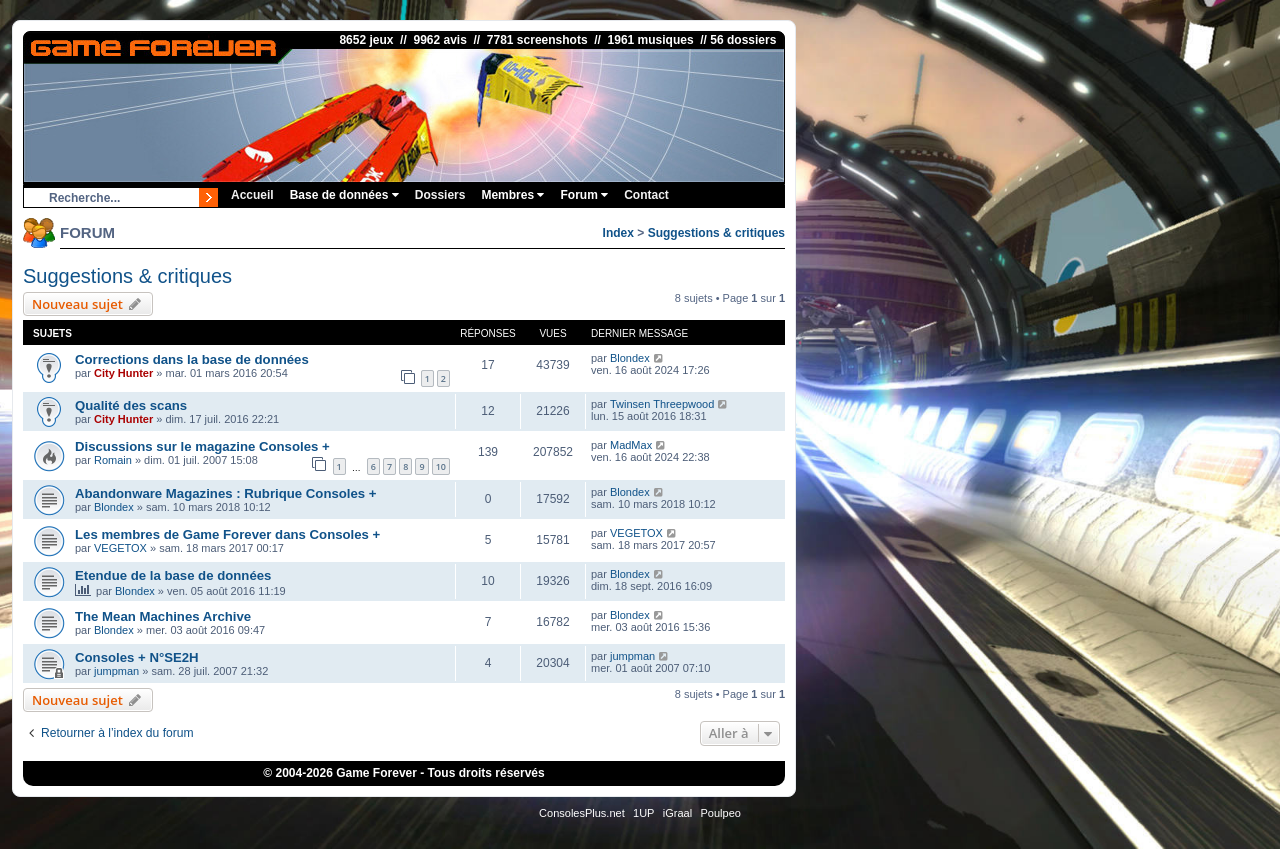  Describe the element at coordinates (441, 466) in the screenshot. I see `10` at that location.